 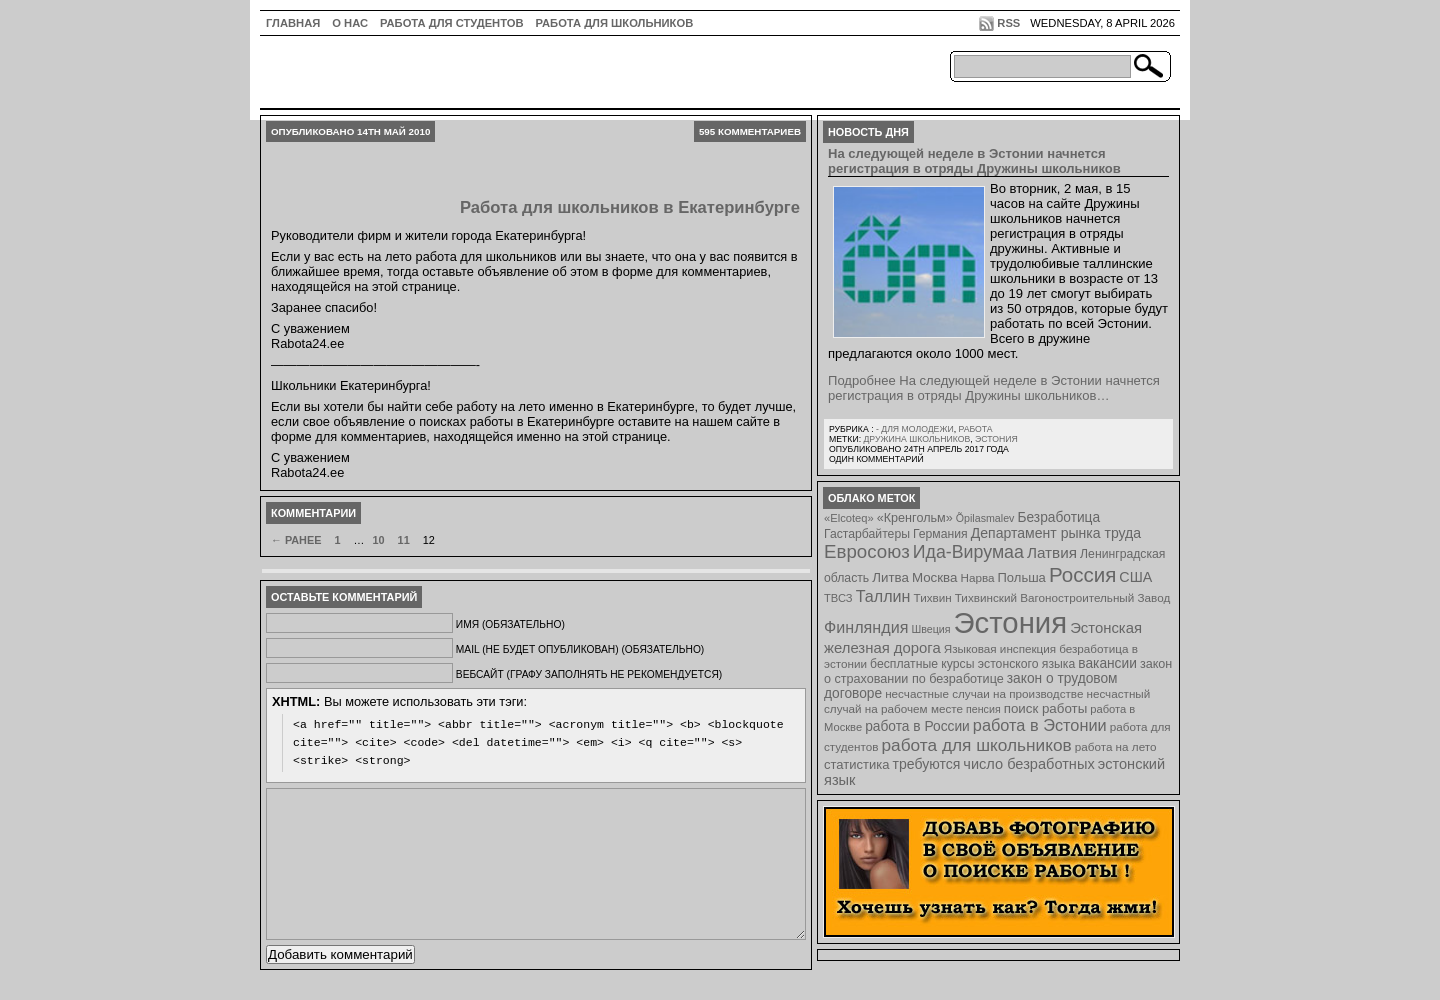 I want to click on бесплатные курсы эстонского языка [бесплатные курсы эстонского языка (9 элементов)], so click(x=972, y=664).